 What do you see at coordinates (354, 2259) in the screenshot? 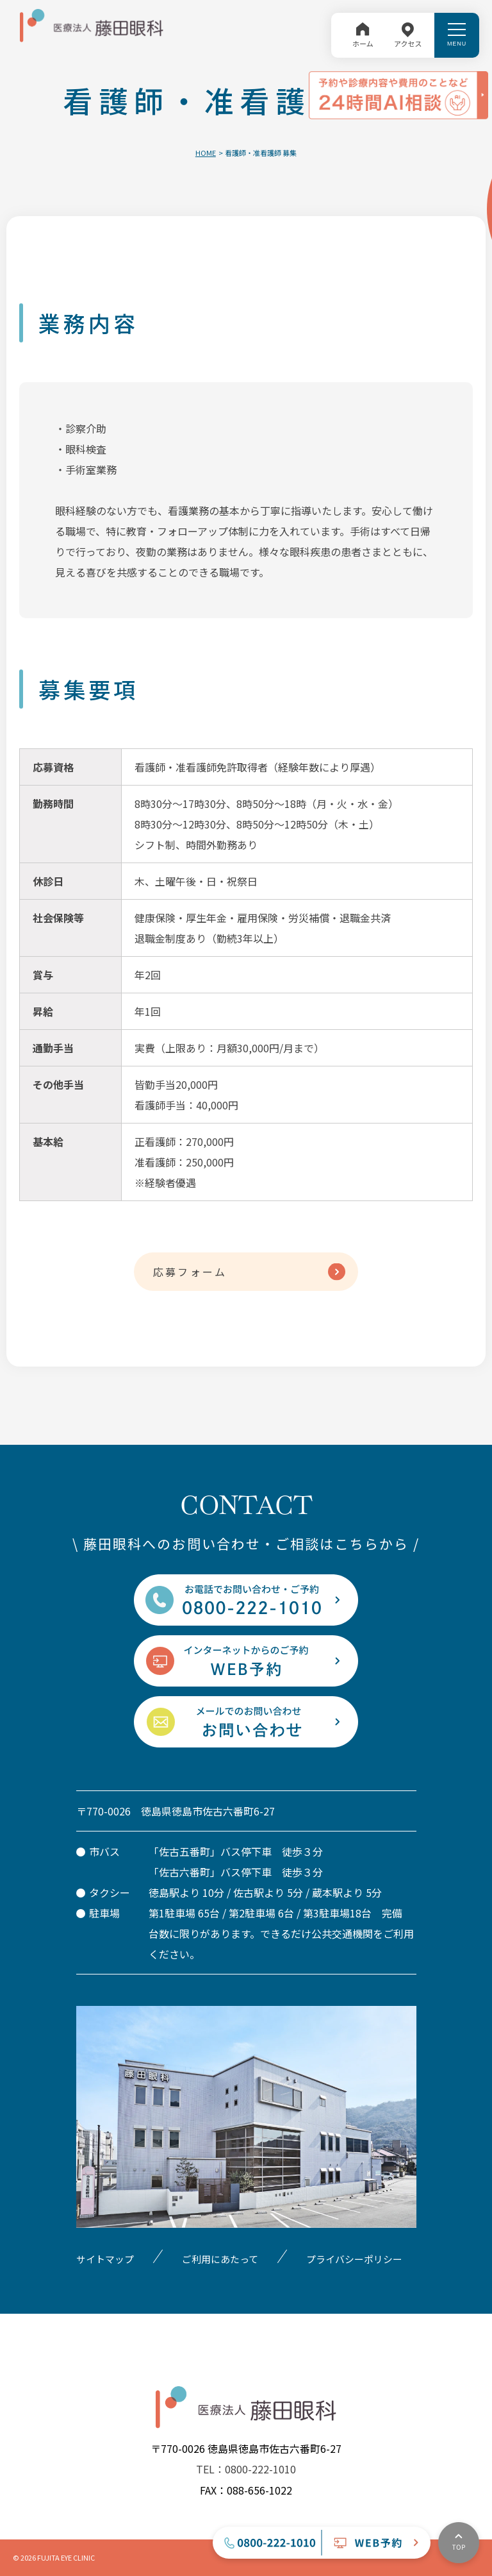
I see `プライバシーポリシー` at bounding box center [354, 2259].